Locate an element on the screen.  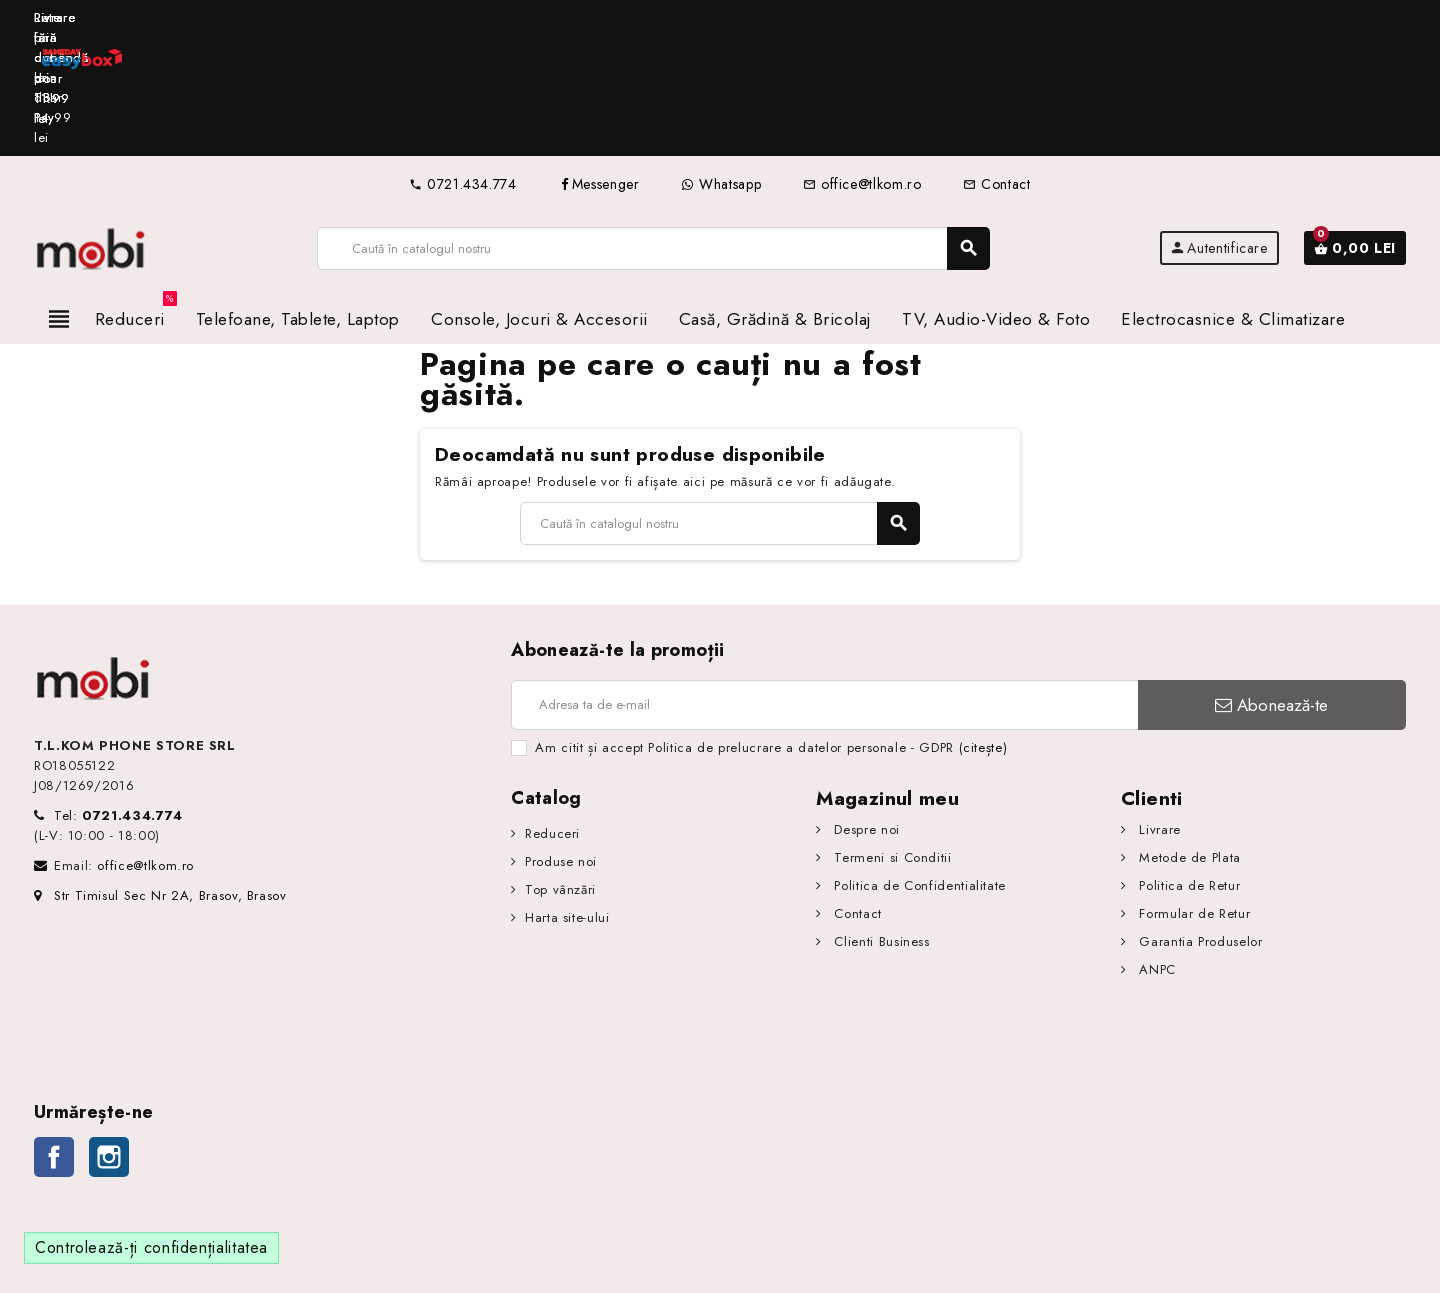
0721.434.774 is located at coordinates (462, 65).